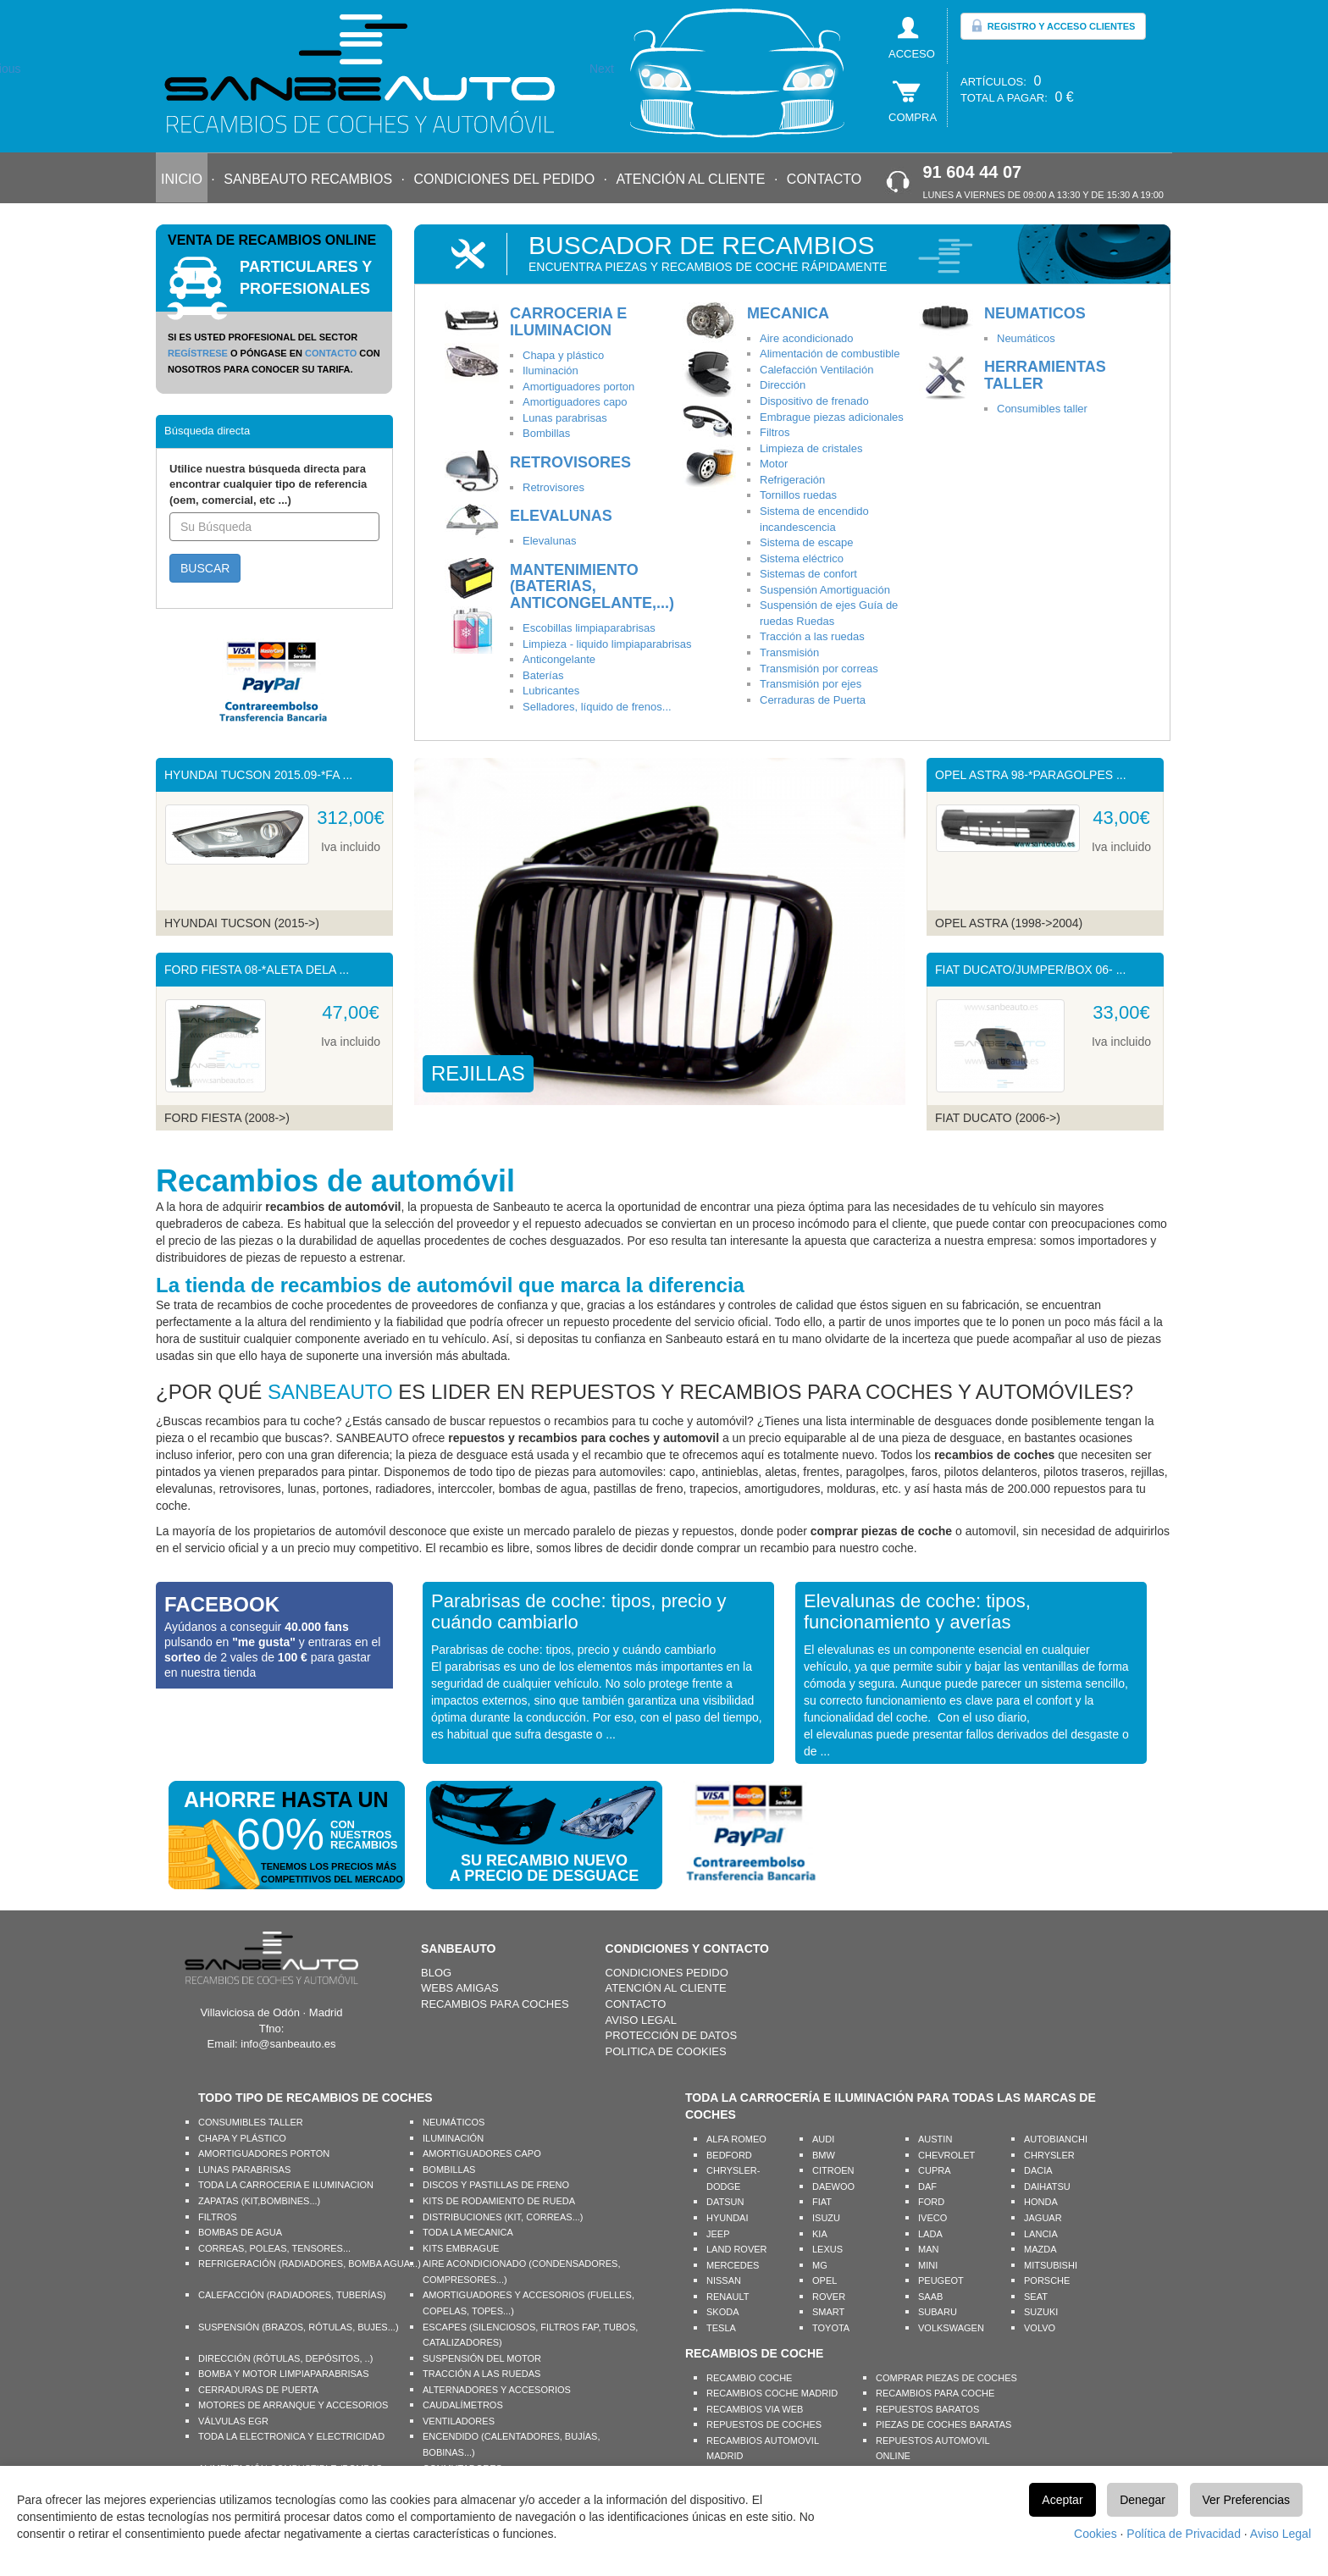 This screenshot has height=2576, width=1328. Describe the element at coordinates (482, 2358) in the screenshot. I see `SUSPENSIÓN DEL MOTOR` at that location.